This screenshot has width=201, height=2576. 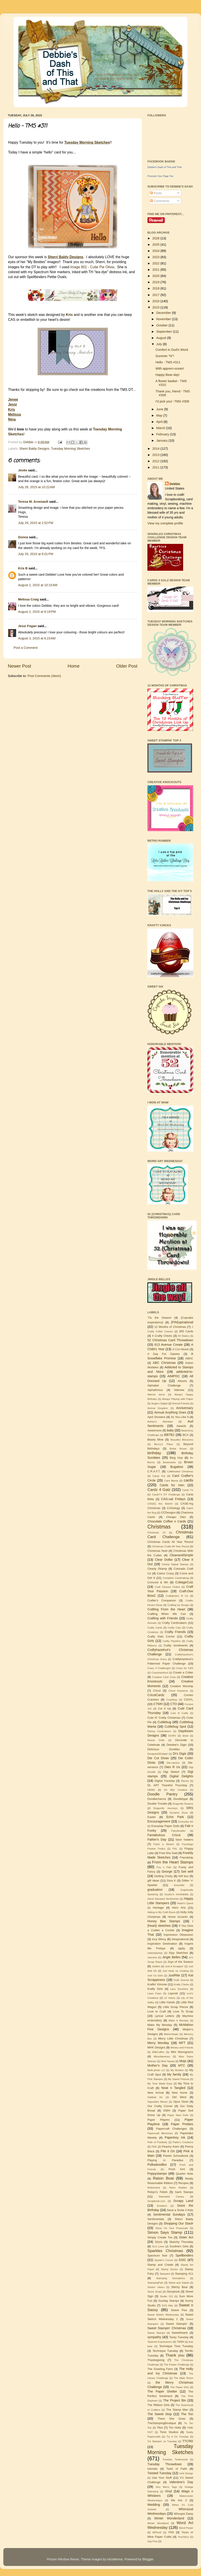 I want to click on birthday, so click(x=154, y=1453).